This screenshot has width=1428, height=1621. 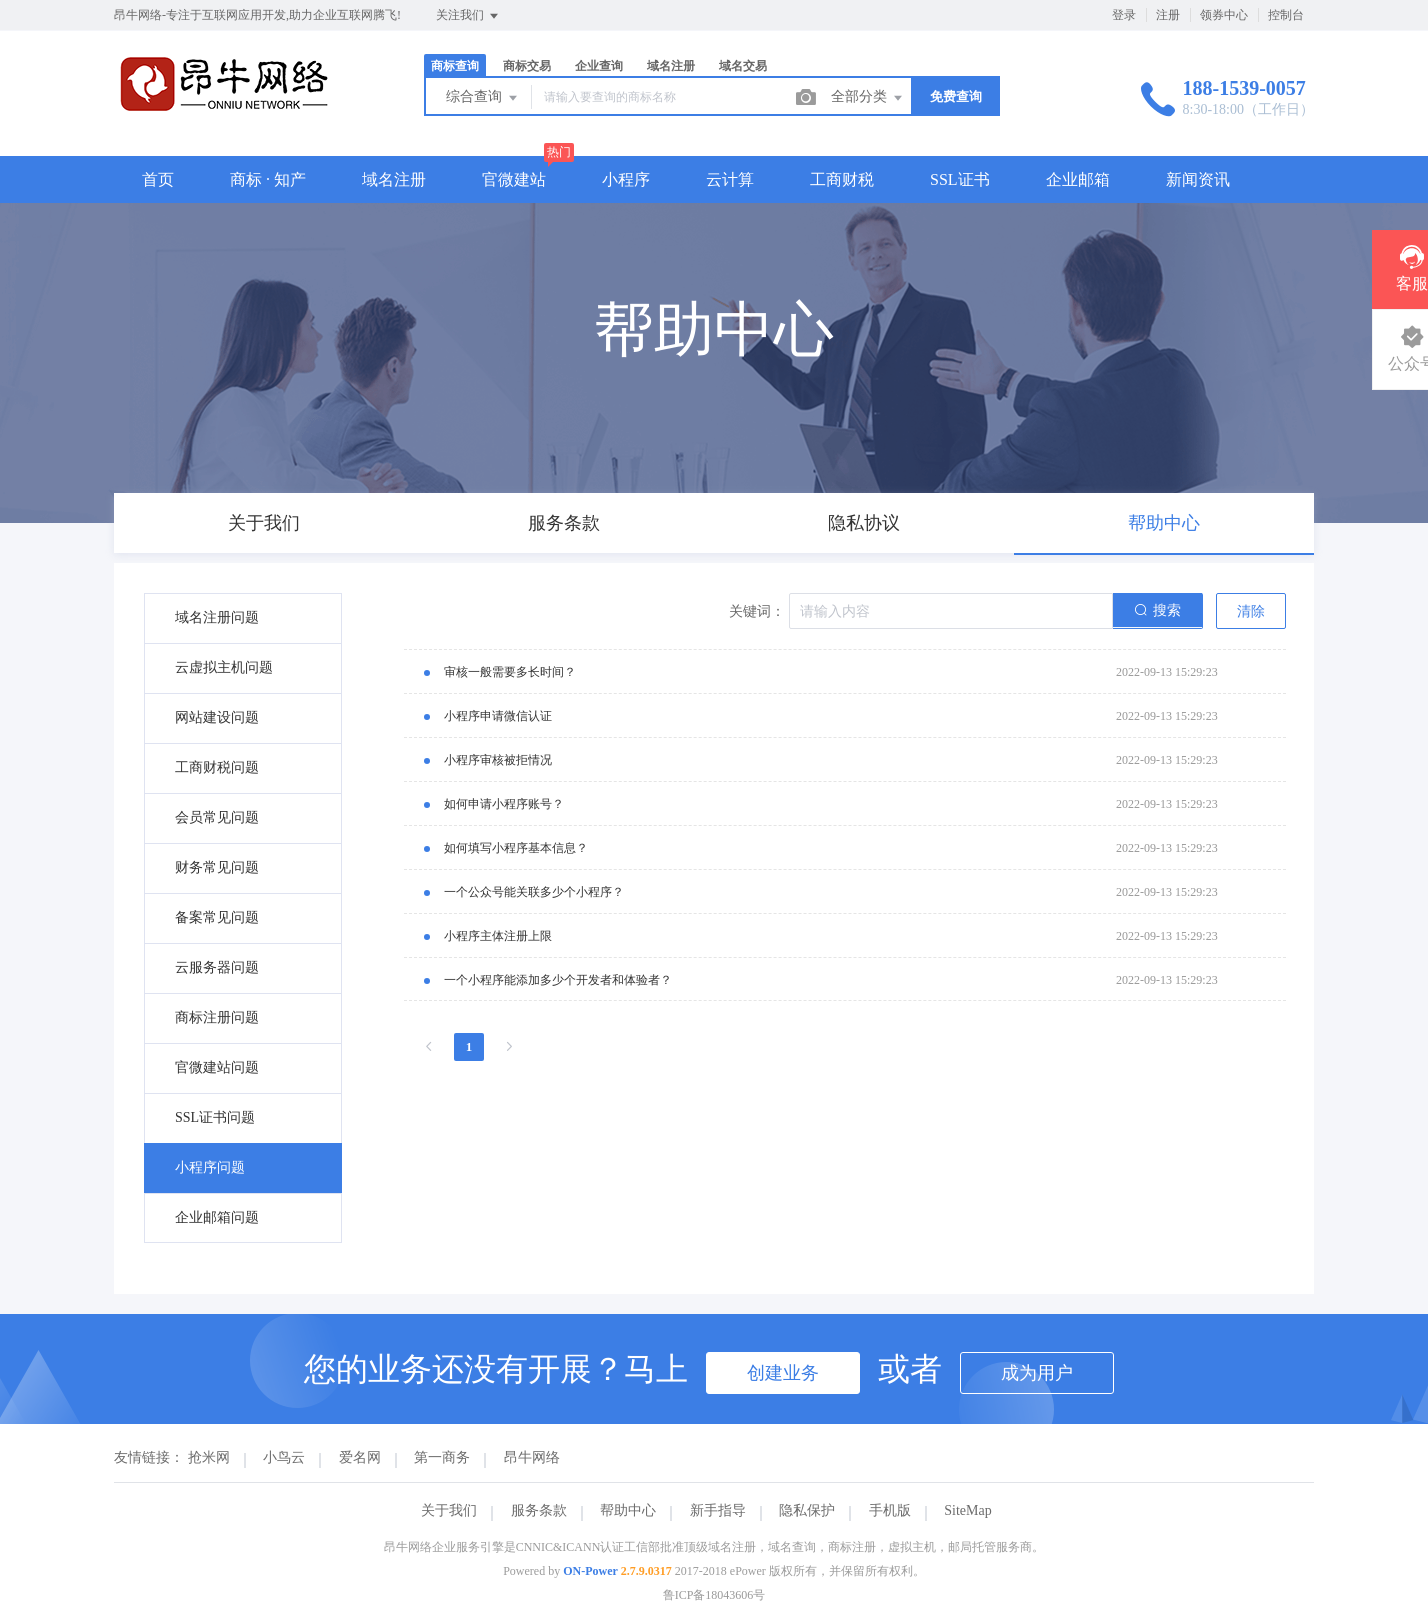 What do you see at coordinates (807, 1510) in the screenshot?
I see `隐私保护` at bounding box center [807, 1510].